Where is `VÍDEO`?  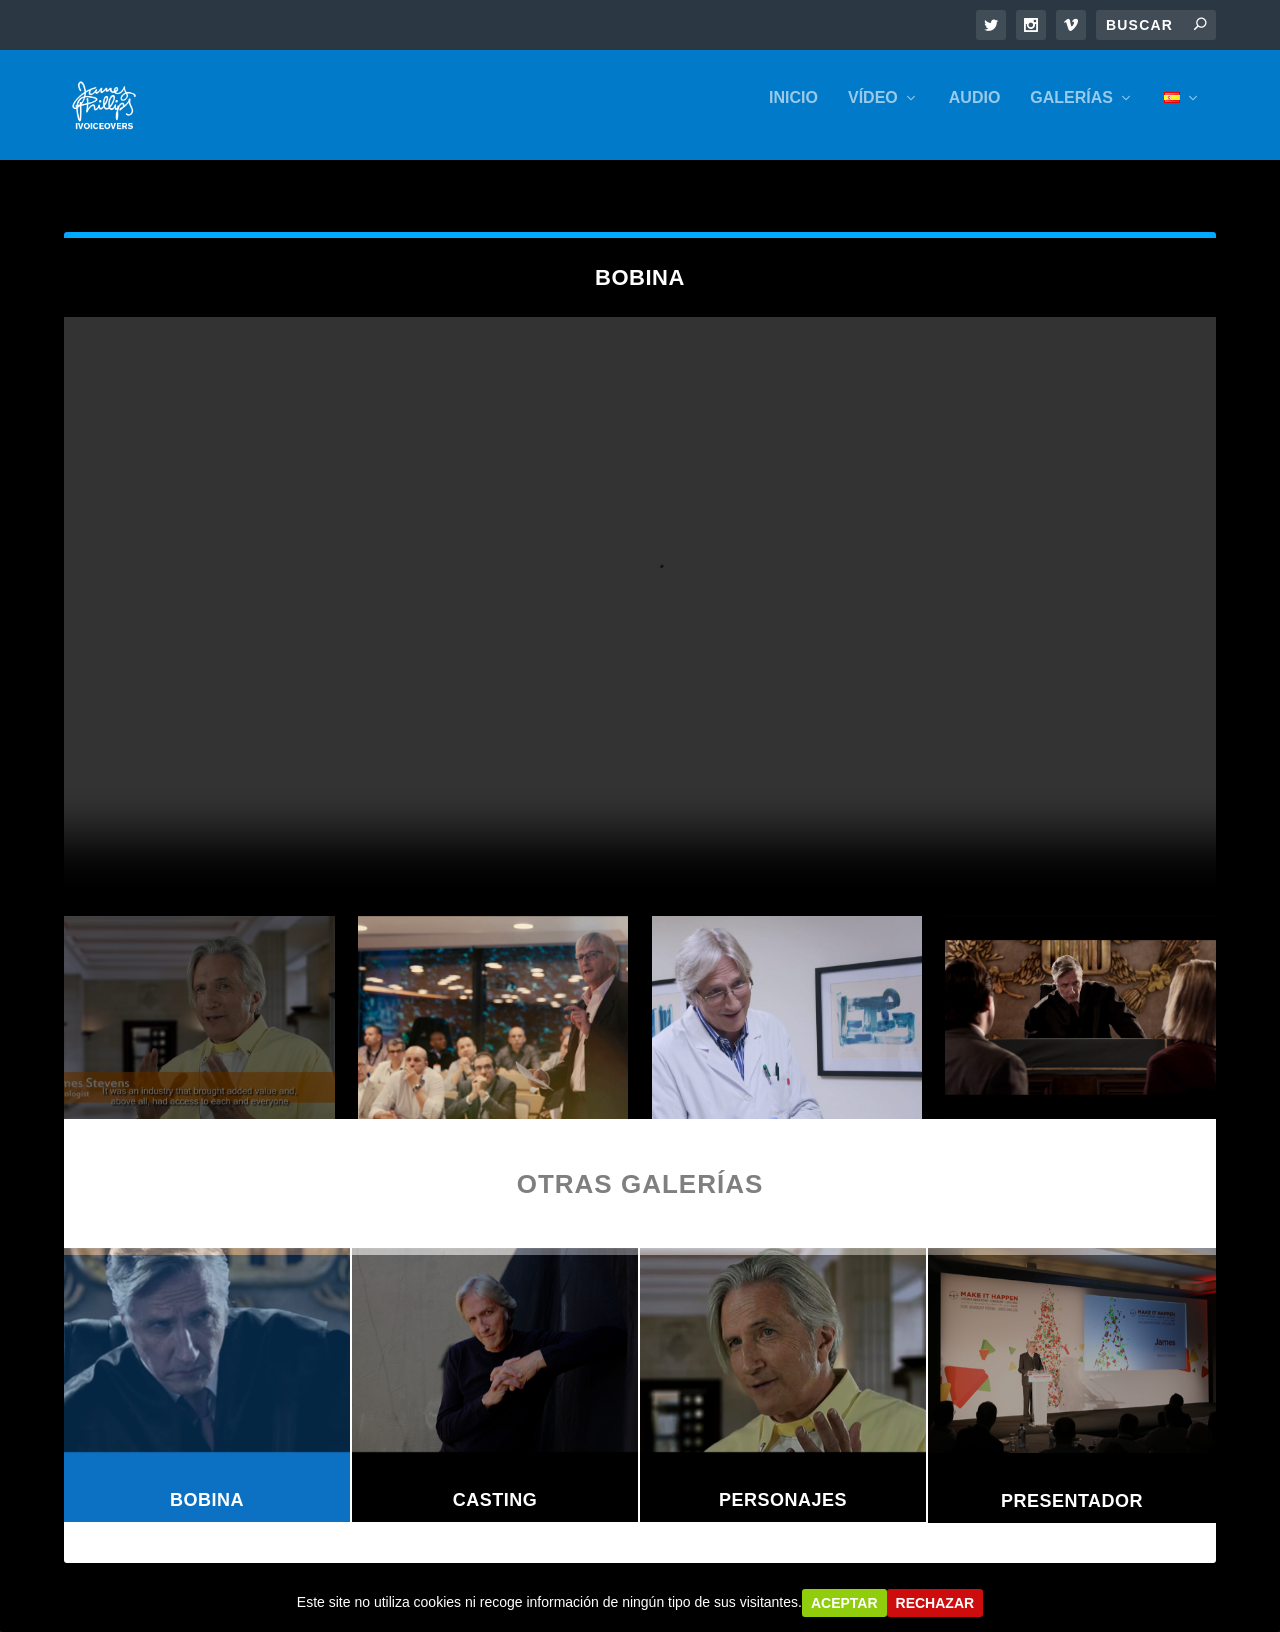
VÍDEO is located at coordinates (873, 112).